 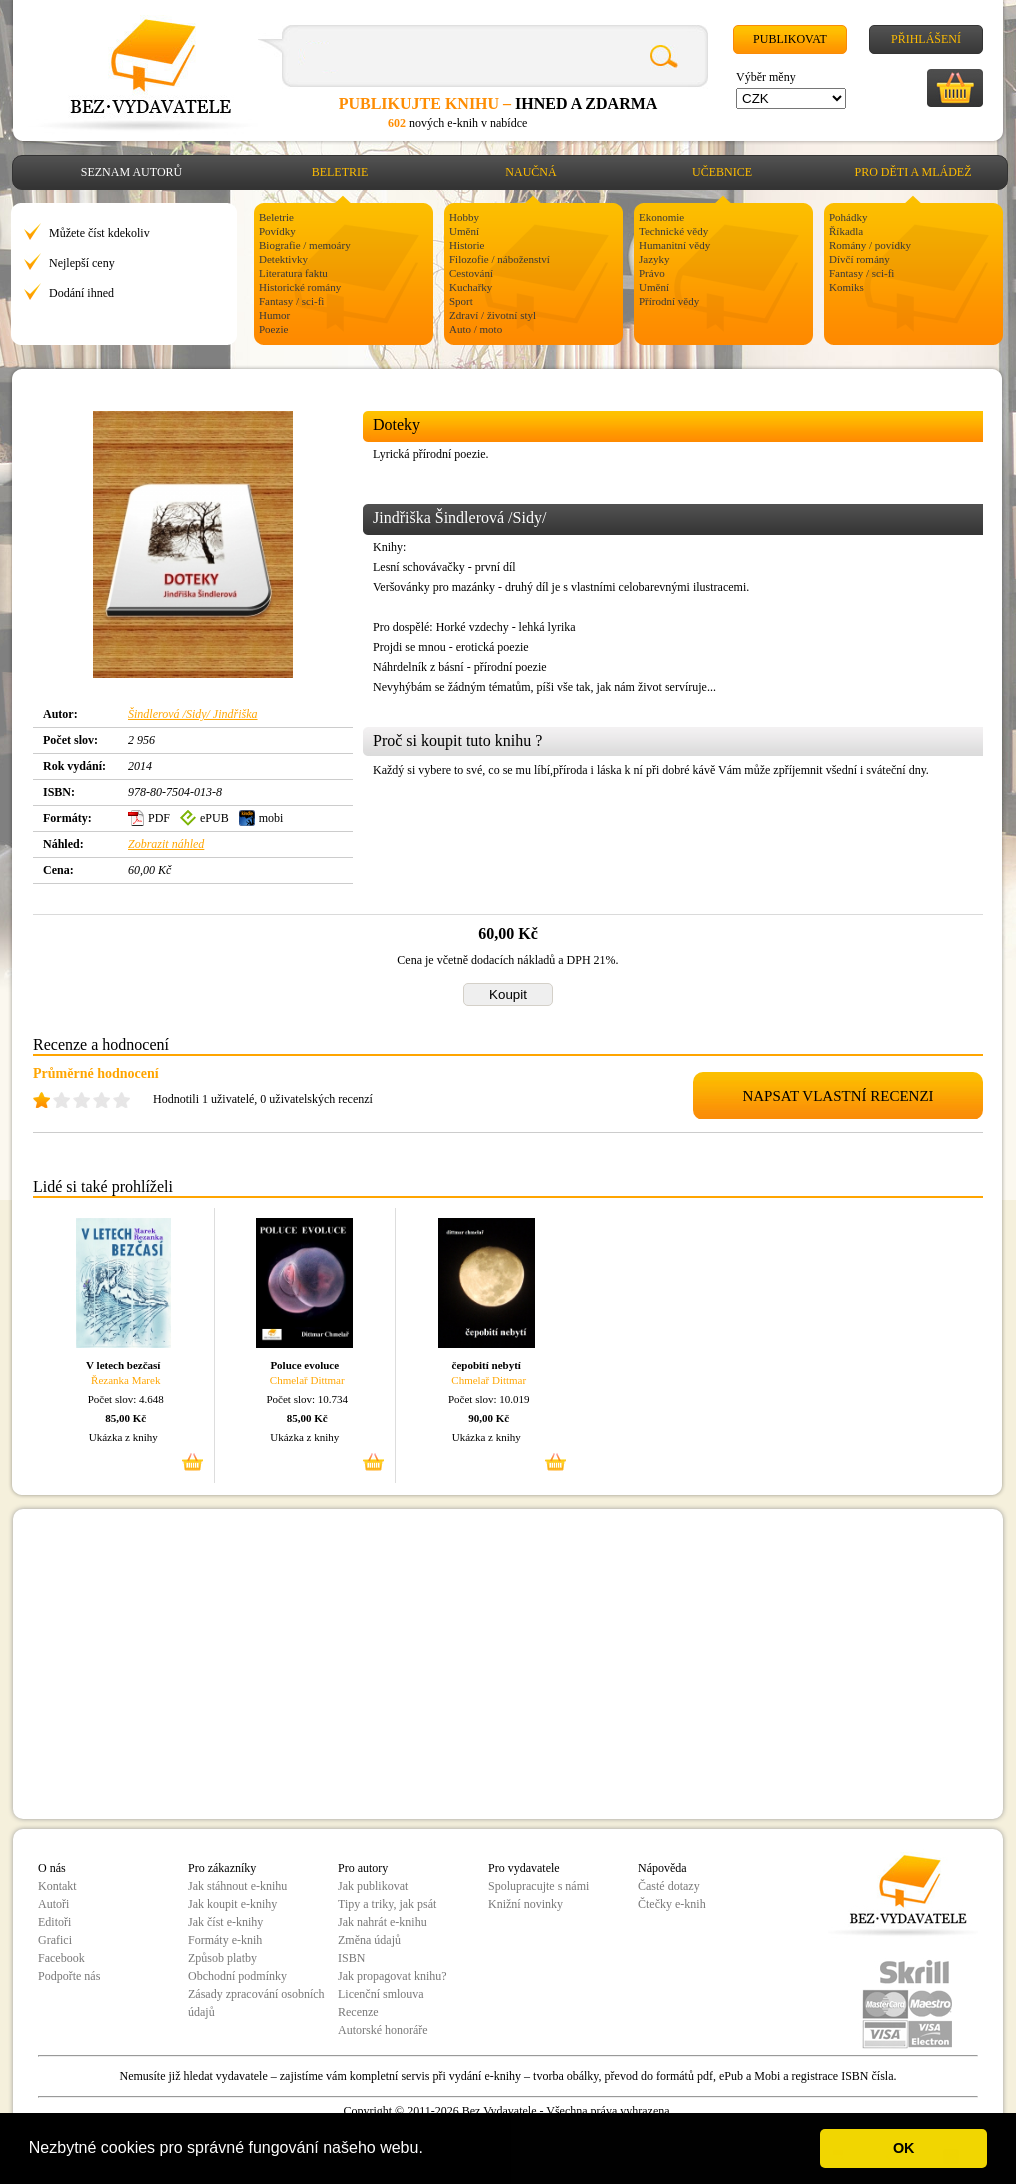 I want to click on Chmelař Dittmar, so click(x=307, y=1380).